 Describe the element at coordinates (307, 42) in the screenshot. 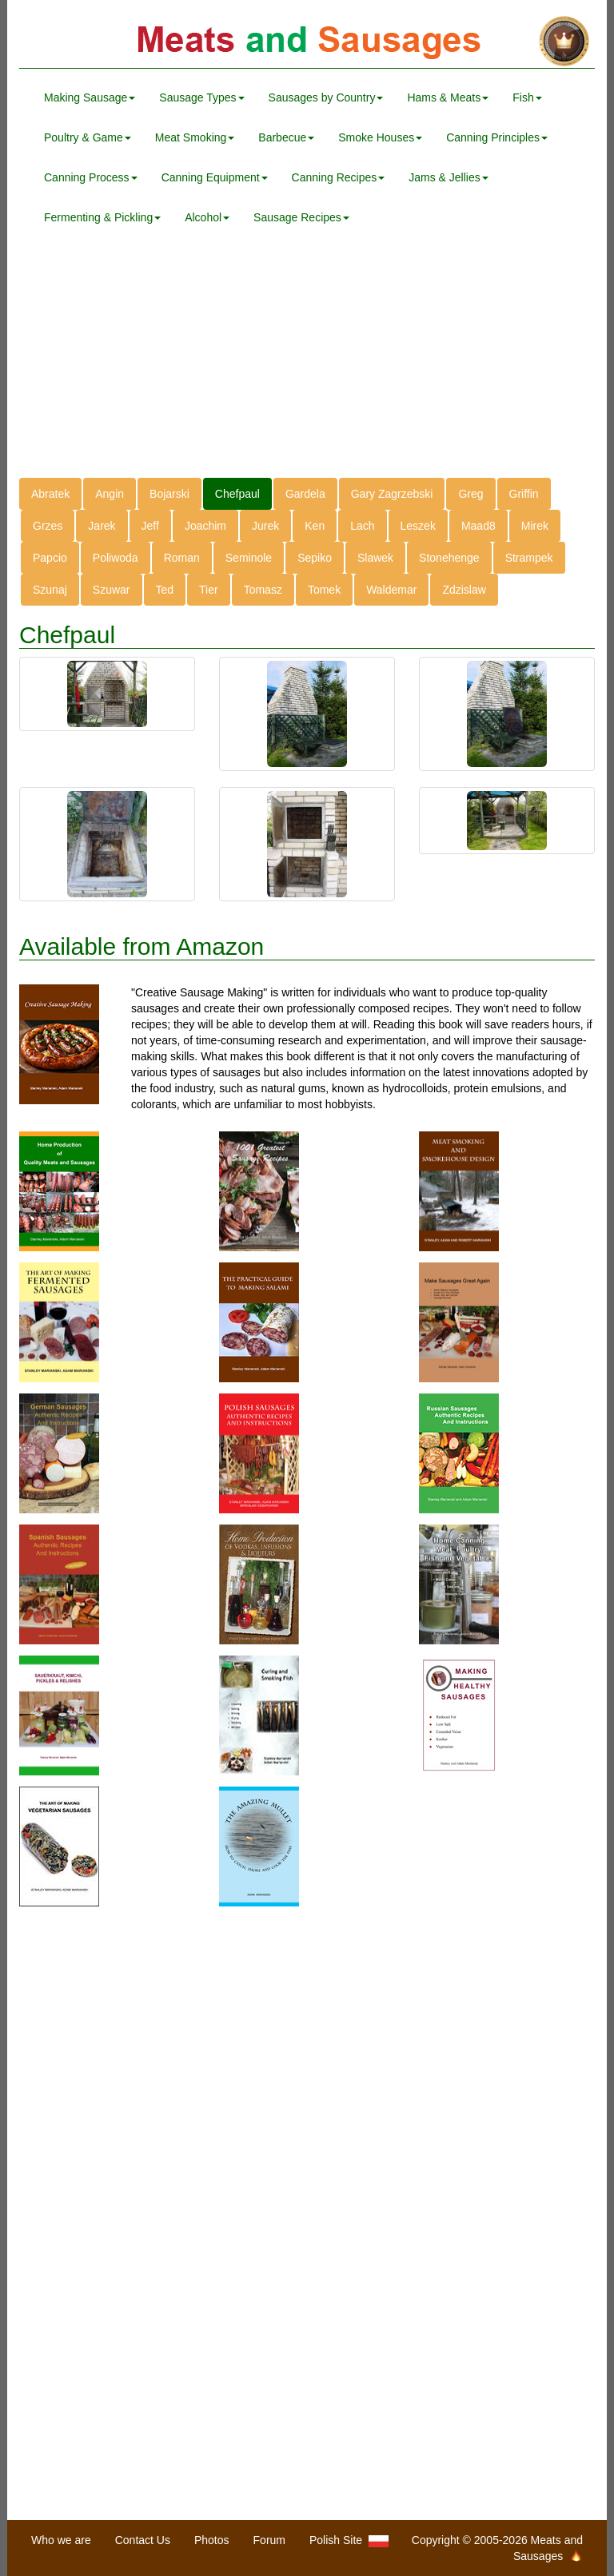

I see `Meats and Sausages` at that location.